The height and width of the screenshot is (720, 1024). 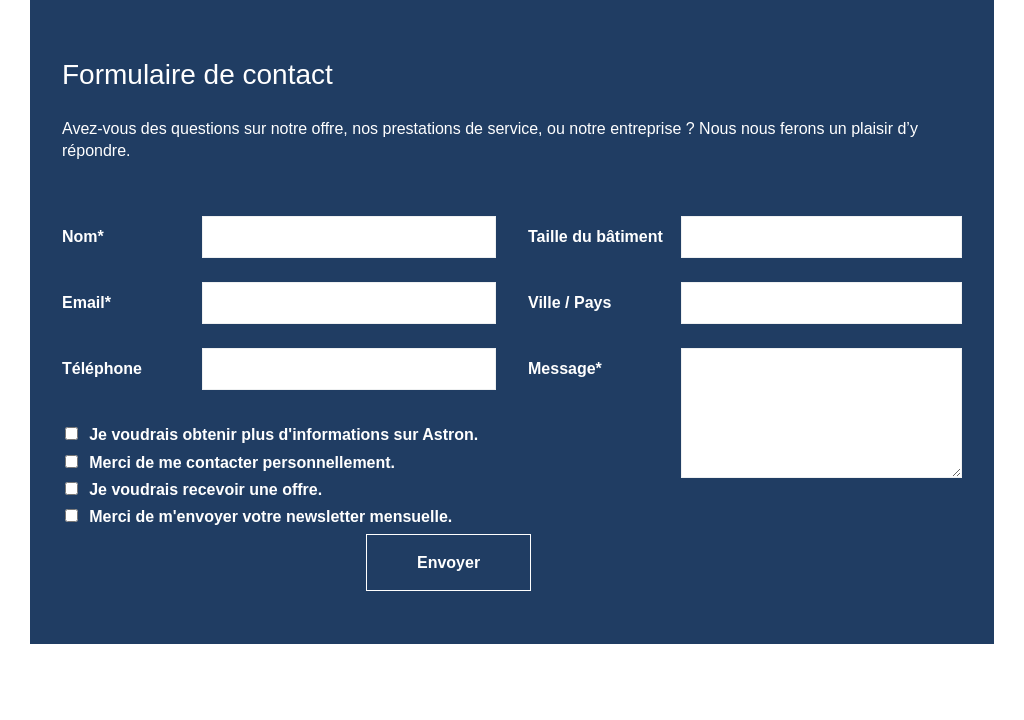 I want to click on Téléphone, so click(x=102, y=368).